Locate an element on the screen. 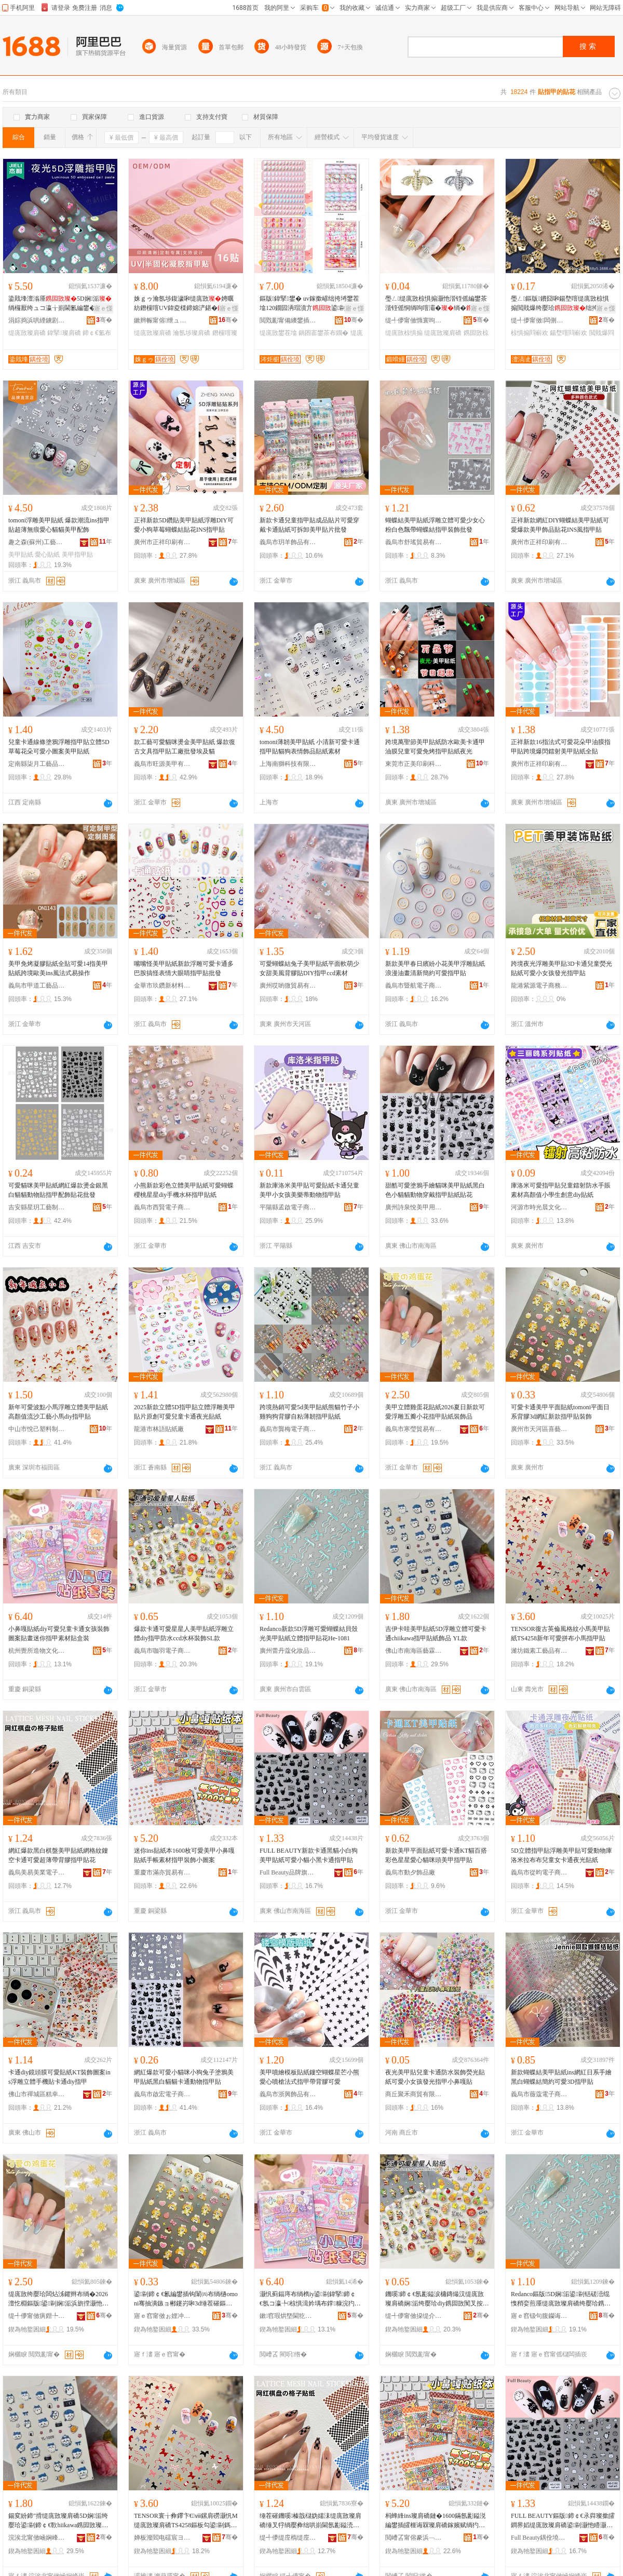 Image resolution: width=623 pixels, height=2576 pixels. 義烏市甲道工藝品有限公司 is located at coordinates (36, 985).